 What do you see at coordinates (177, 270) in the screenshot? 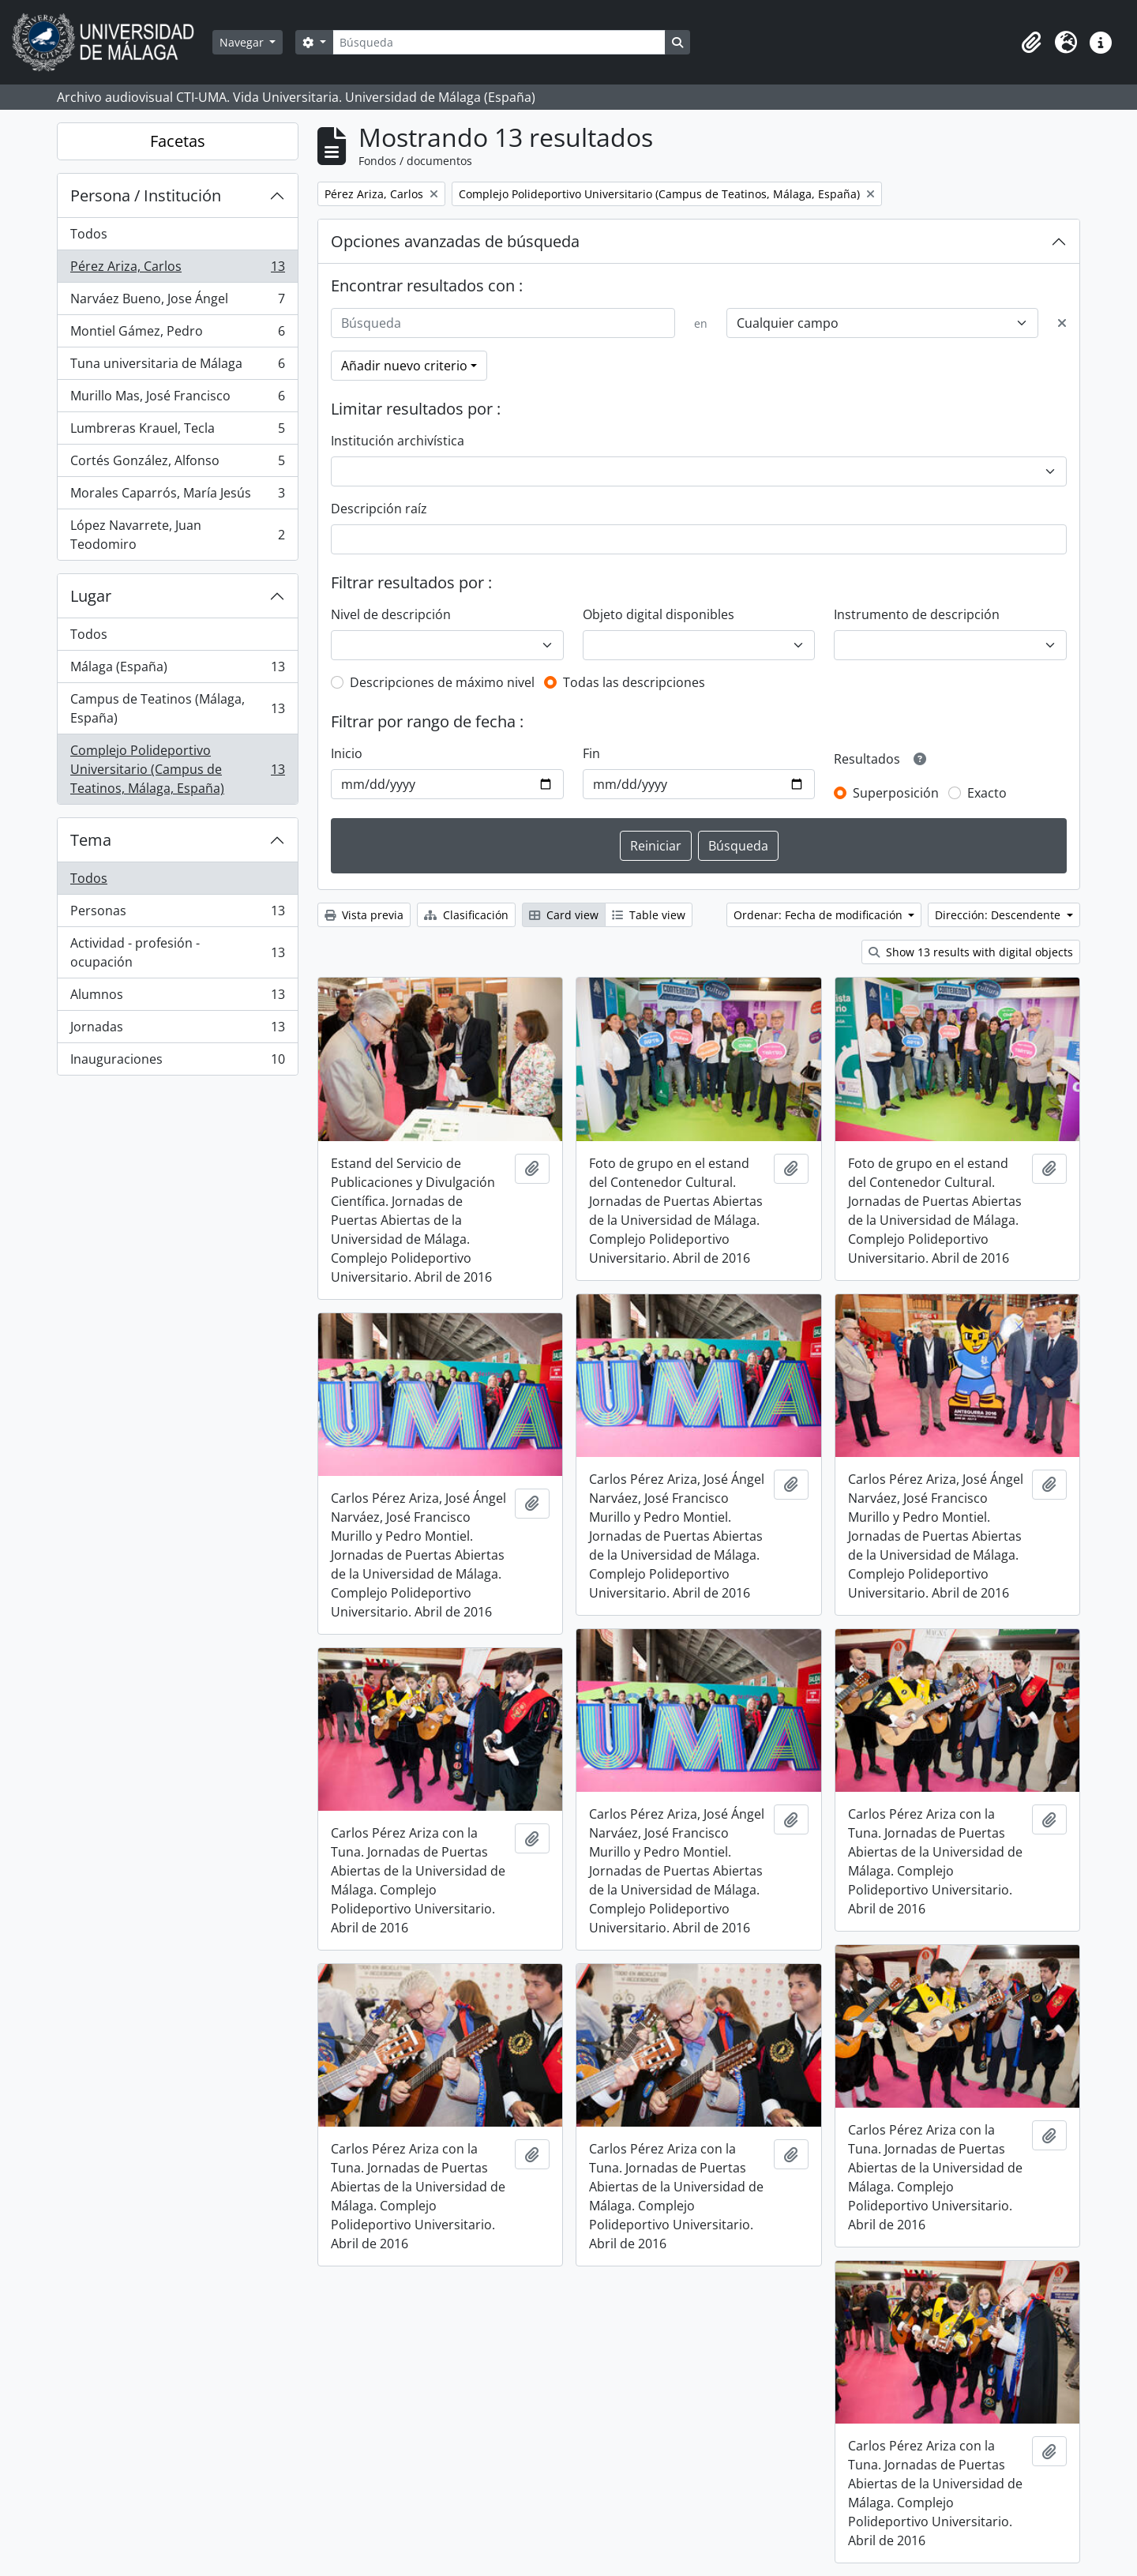
I see `Pérez Ariza, Carlos` at bounding box center [177, 270].